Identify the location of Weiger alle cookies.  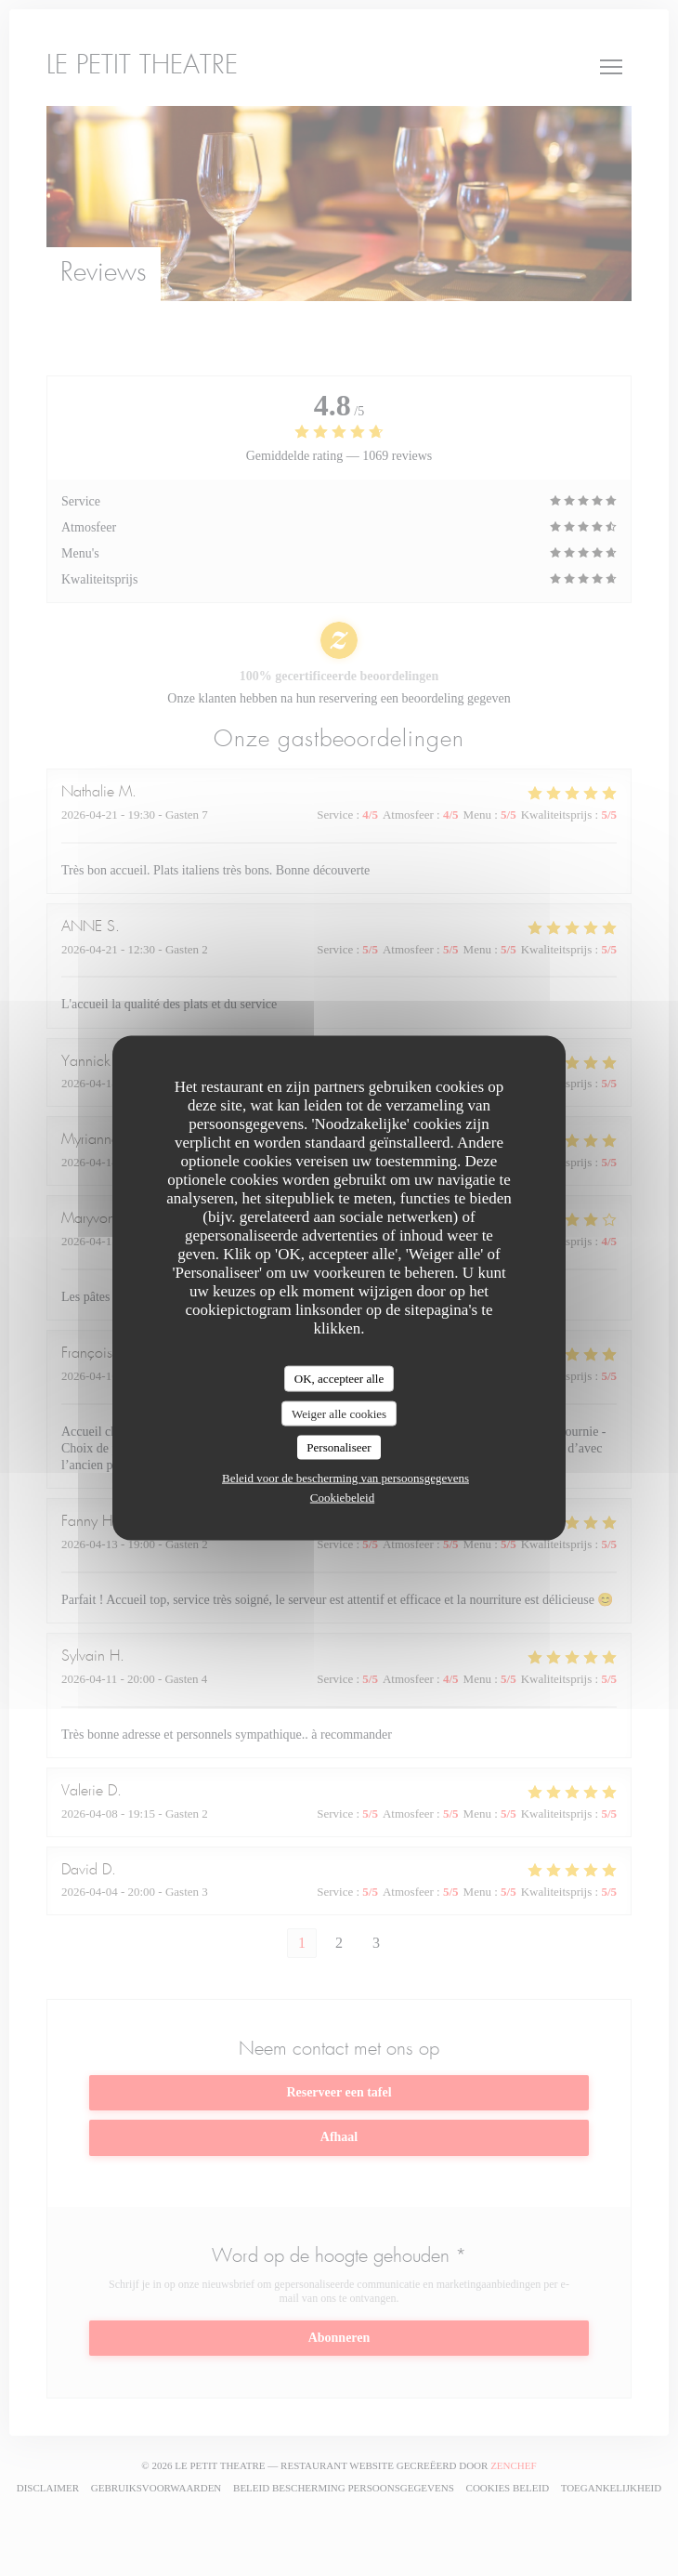
(339, 1413).